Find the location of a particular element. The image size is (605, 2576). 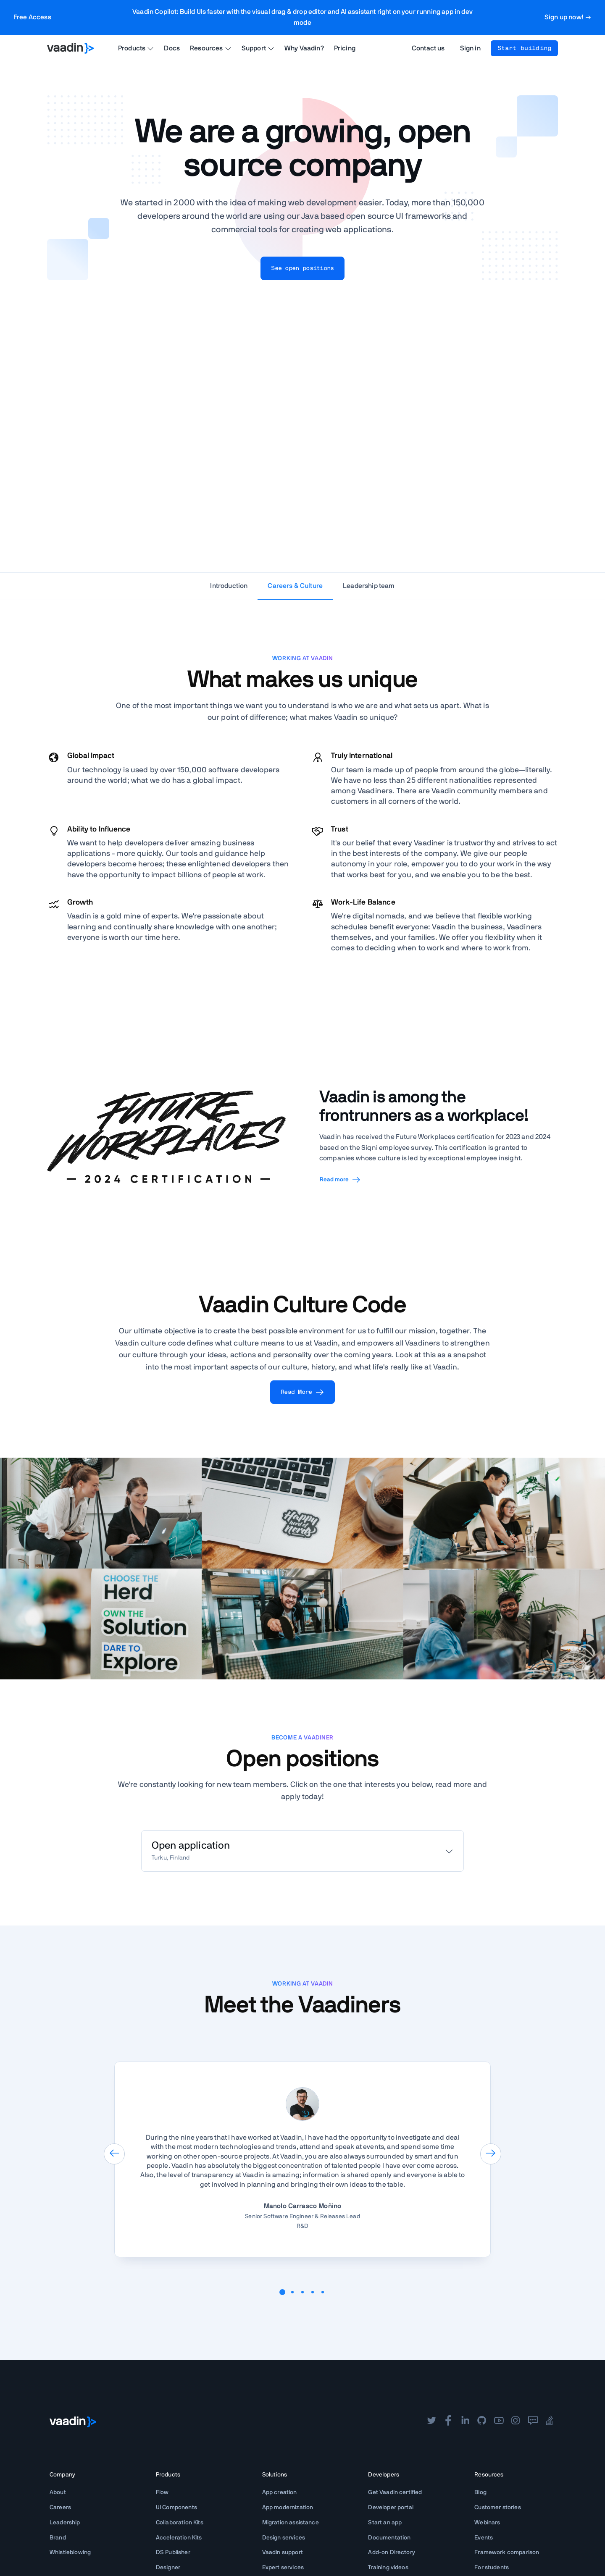

Collaboration Kits is located at coordinates (179, 2523).